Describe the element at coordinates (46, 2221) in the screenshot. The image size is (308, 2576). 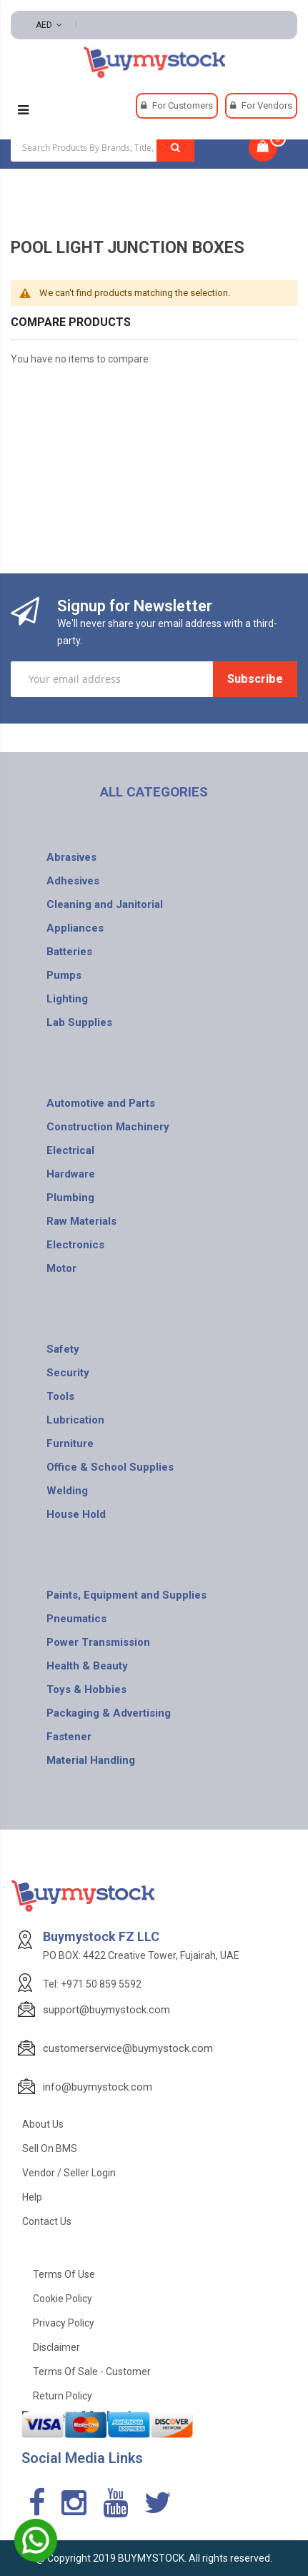
I see `Contact Us` at that location.